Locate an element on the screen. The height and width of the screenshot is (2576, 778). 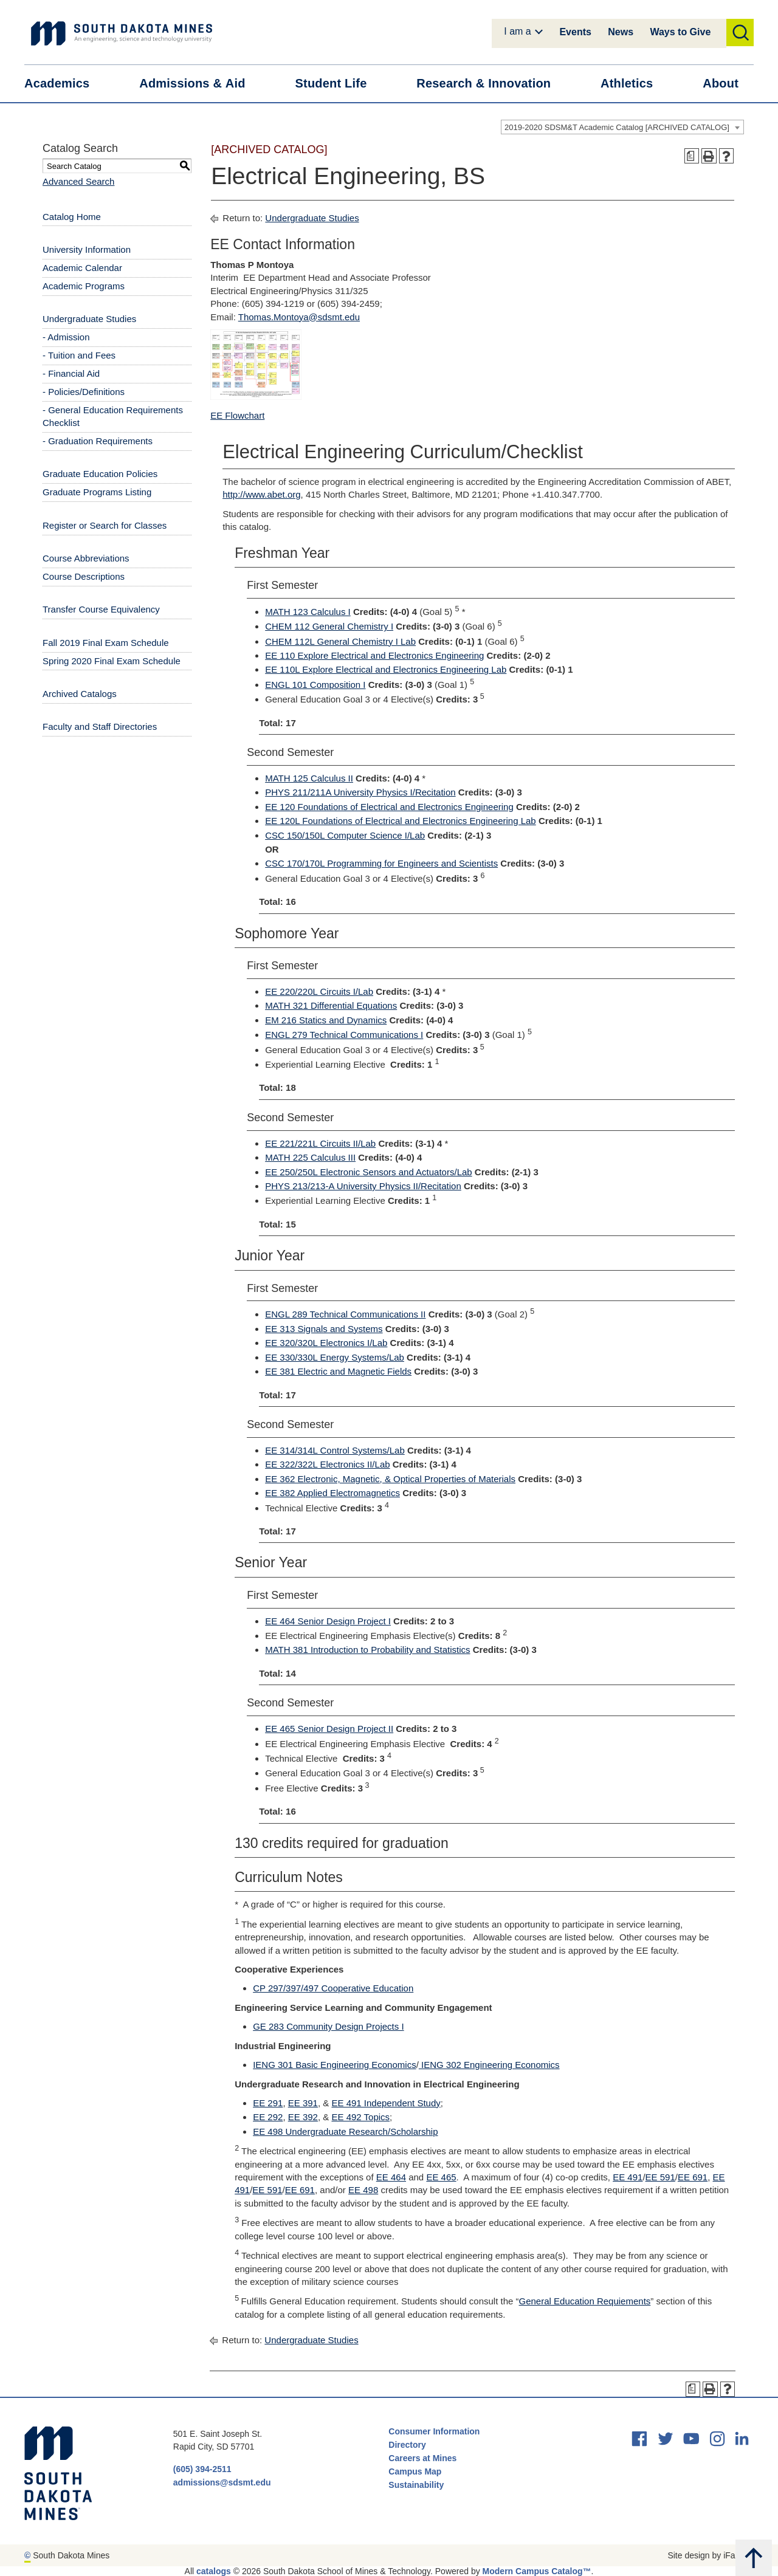
MATH 123 Calculus I [View course details for MATH 123 Calculus I] is located at coordinates (308, 611).